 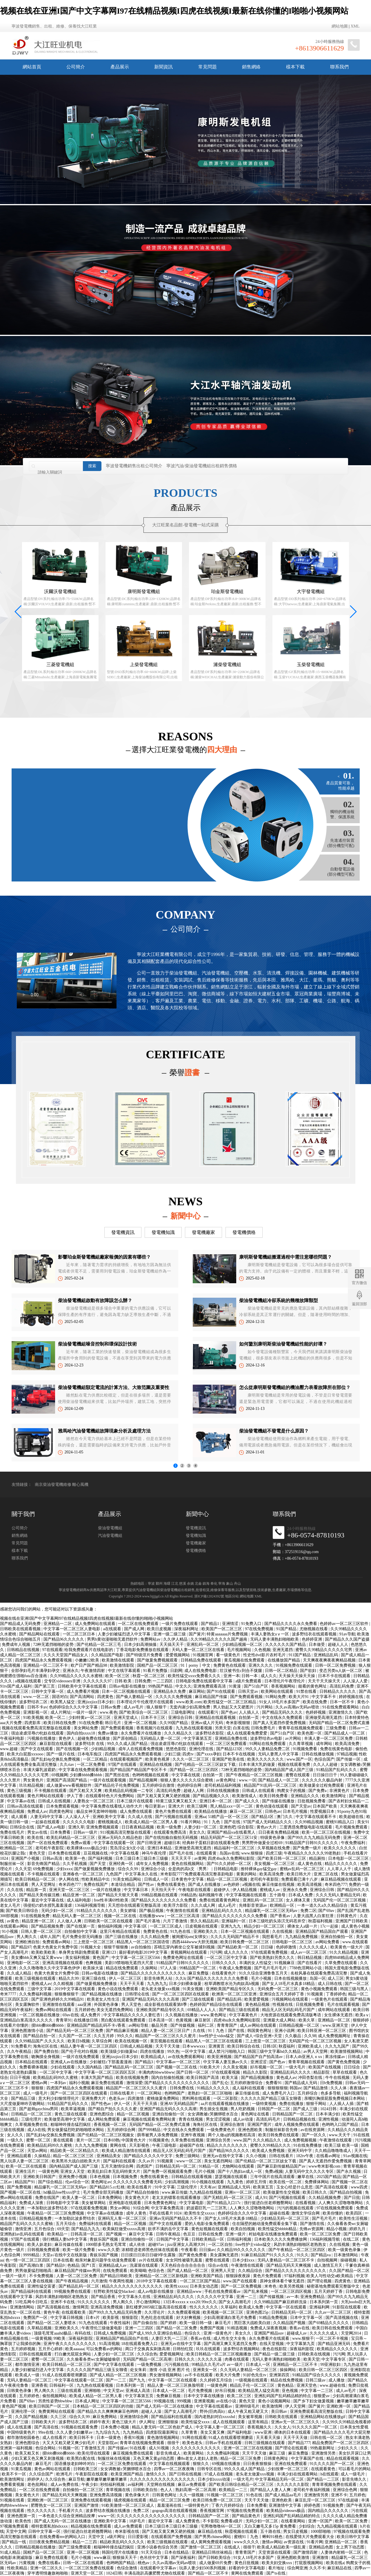 What do you see at coordinates (310, 1957) in the screenshot?
I see `韩日精品视频` at bounding box center [310, 1957].